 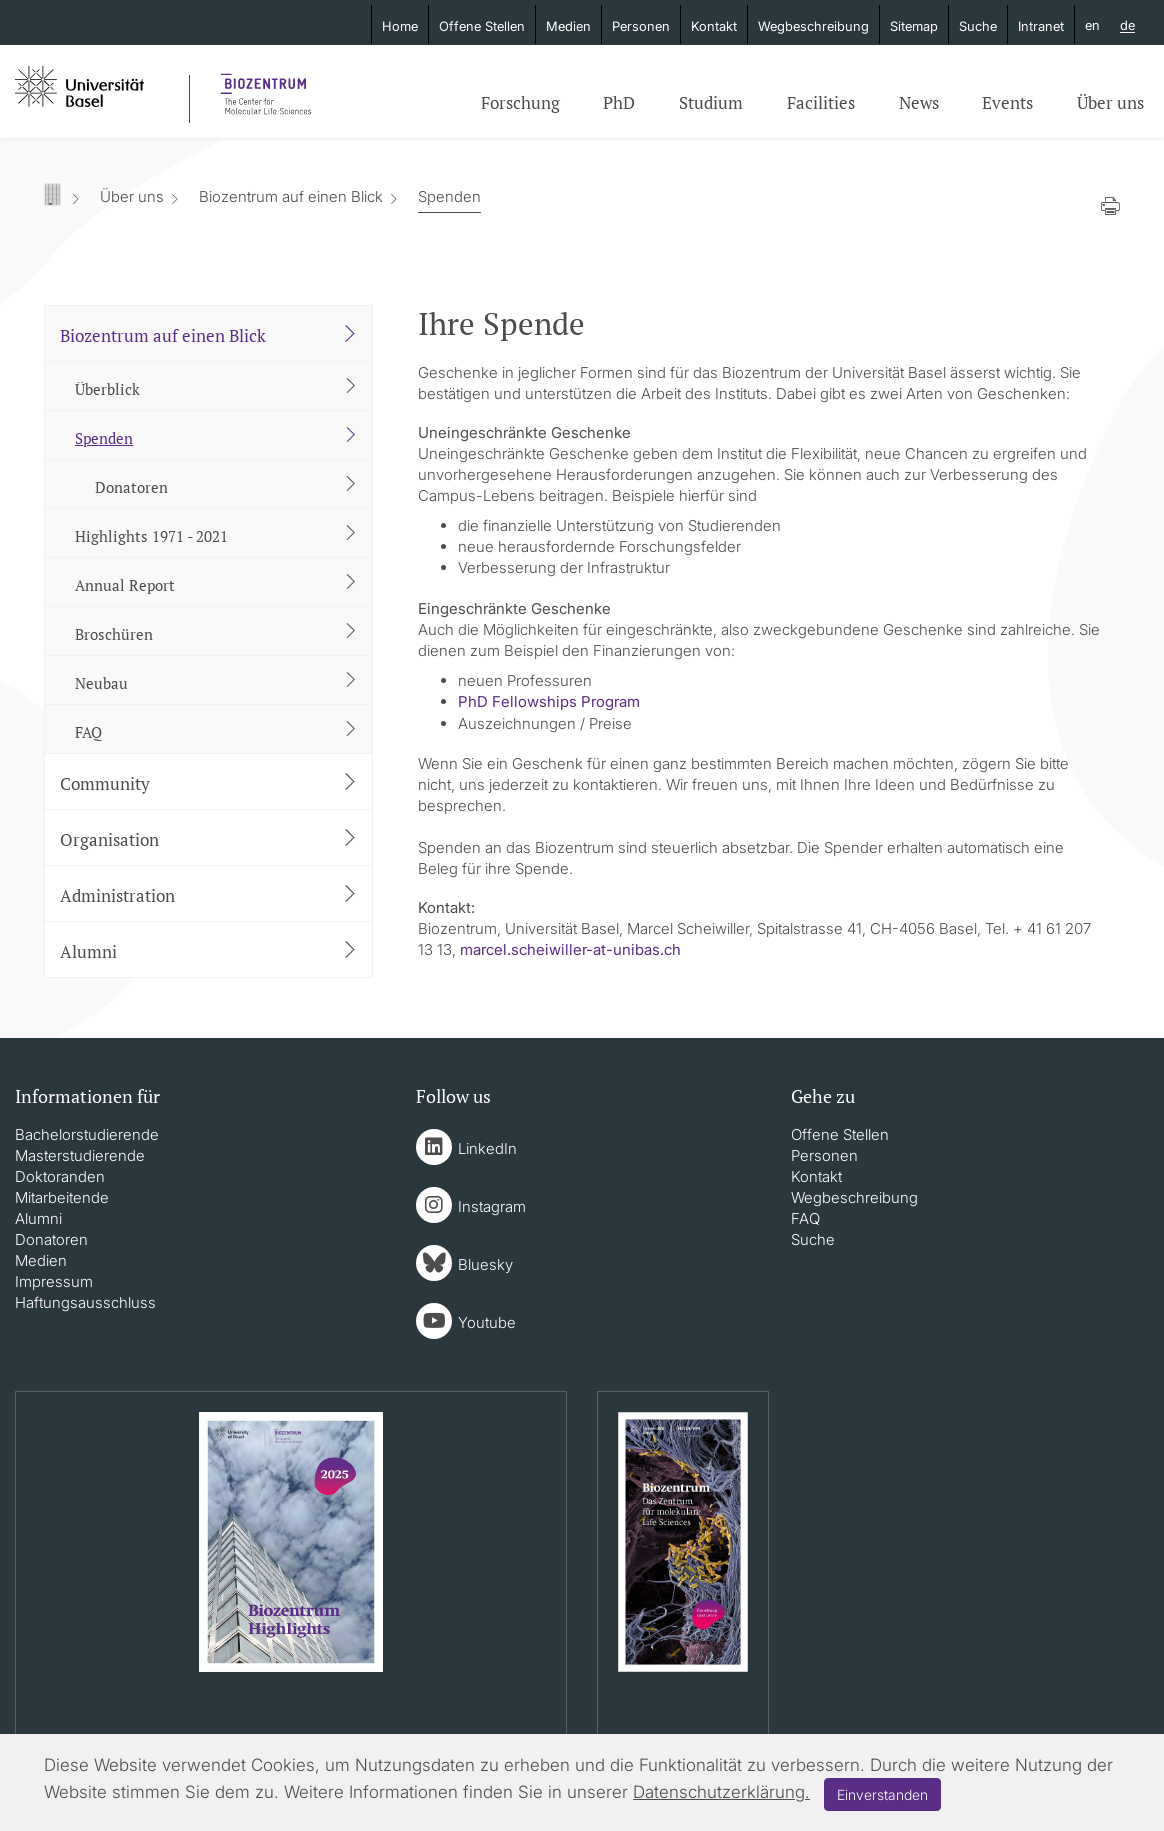 What do you see at coordinates (711, 102) in the screenshot?
I see `Studium` at bounding box center [711, 102].